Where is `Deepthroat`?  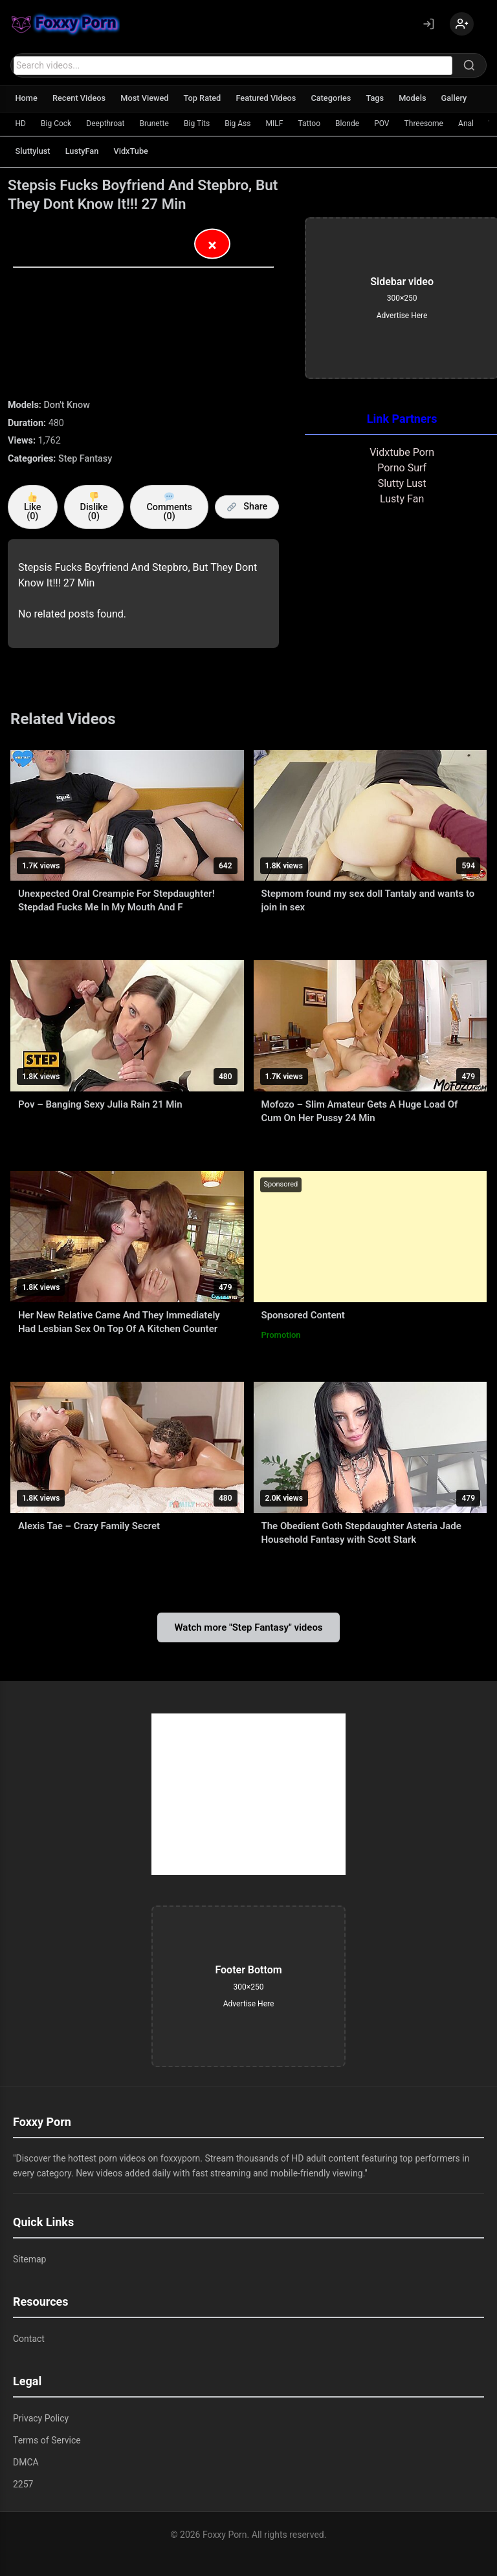
Deepthroat is located at coordinates (107, 123).